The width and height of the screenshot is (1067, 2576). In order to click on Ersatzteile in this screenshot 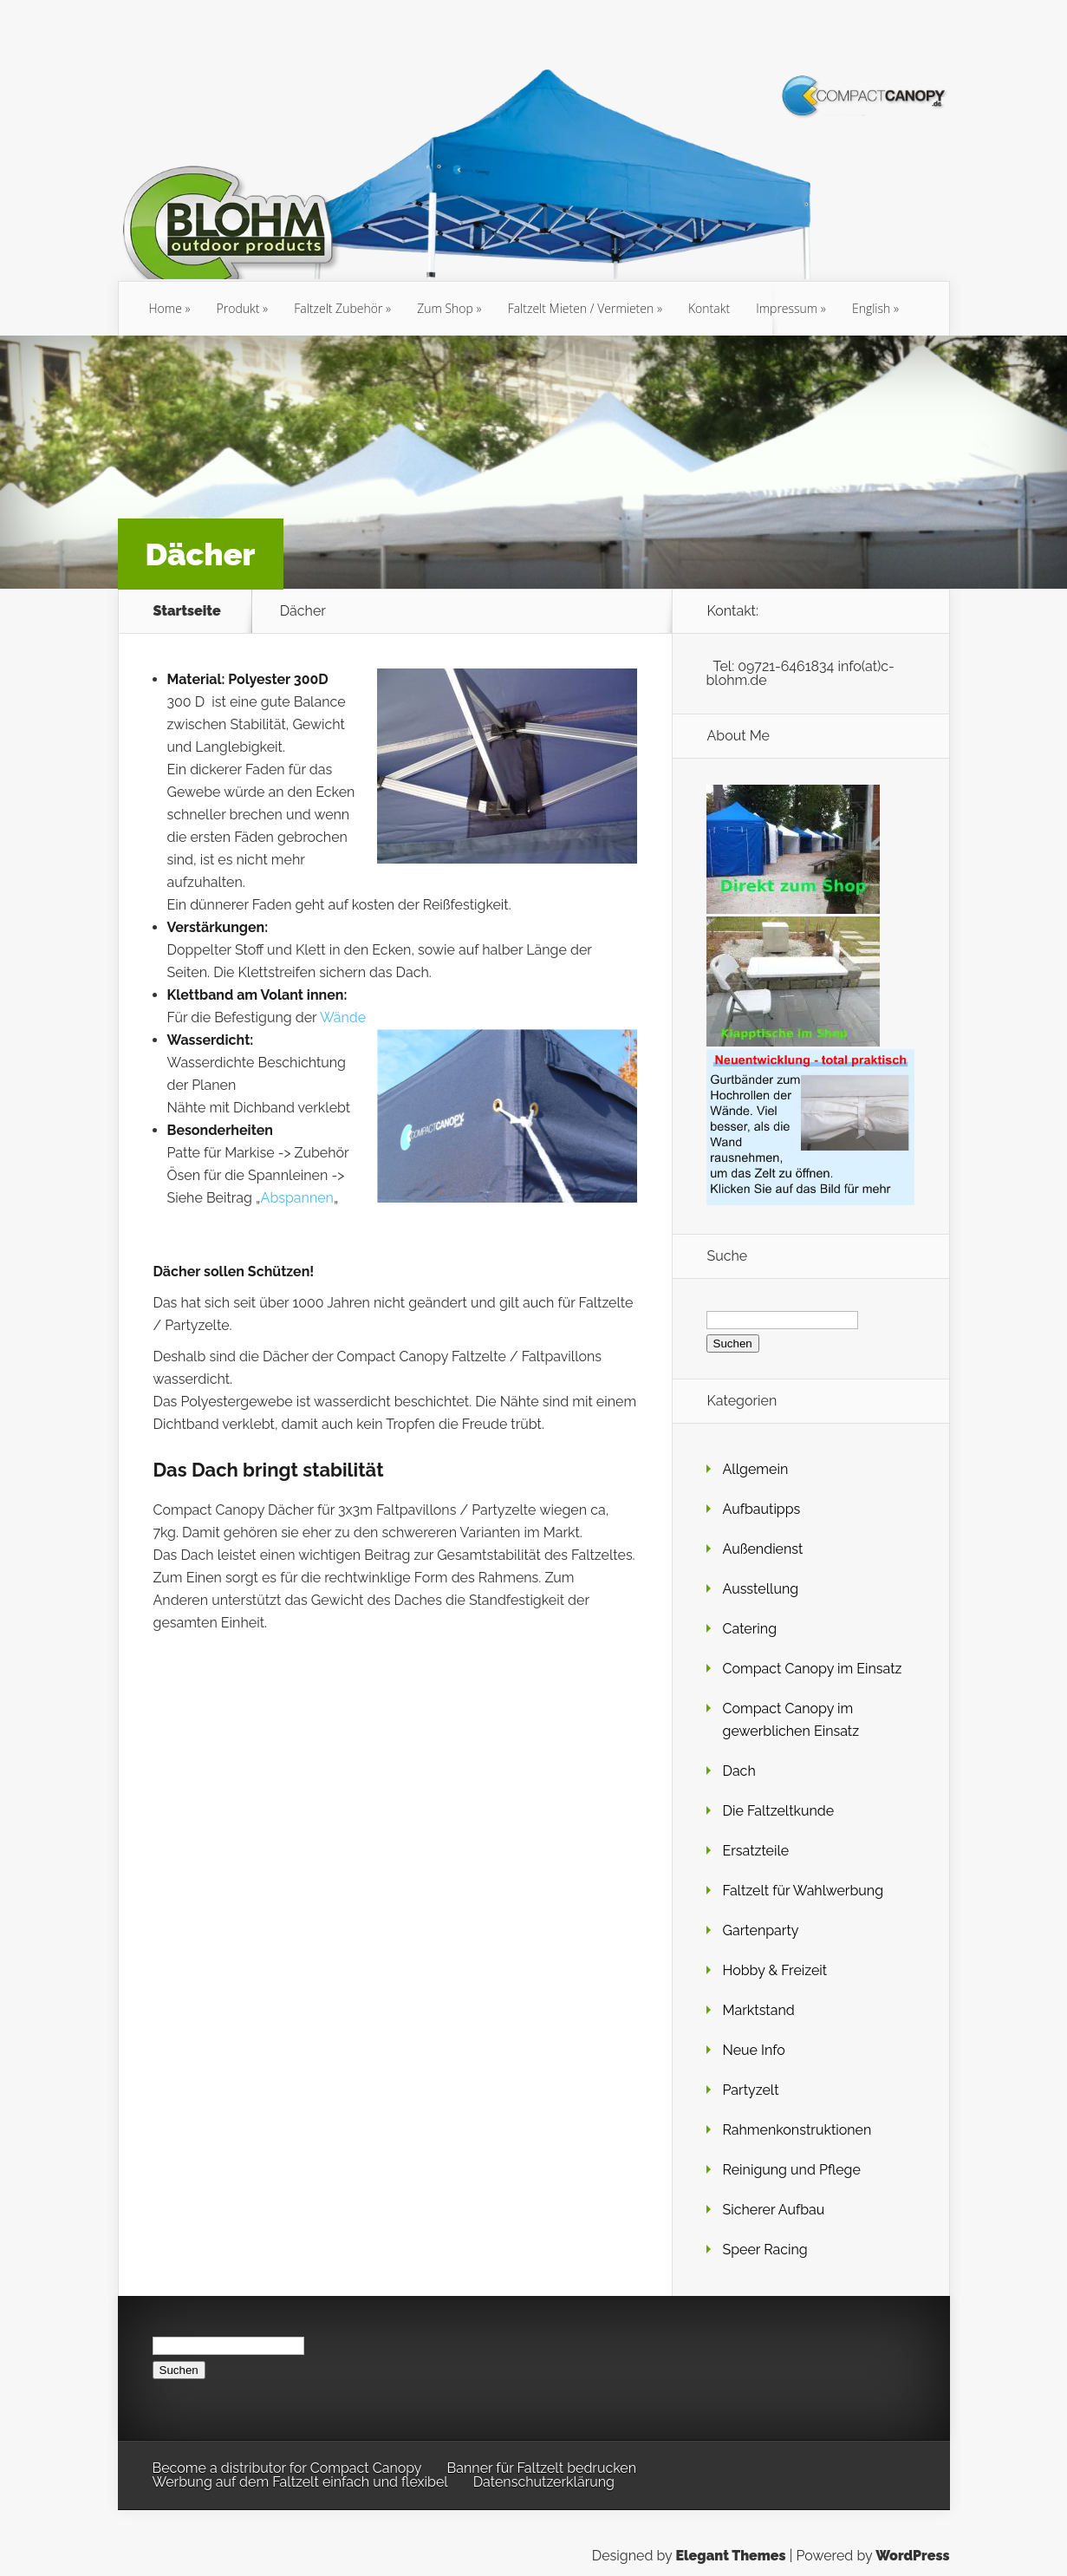, I will do `click(756, 1850)`.